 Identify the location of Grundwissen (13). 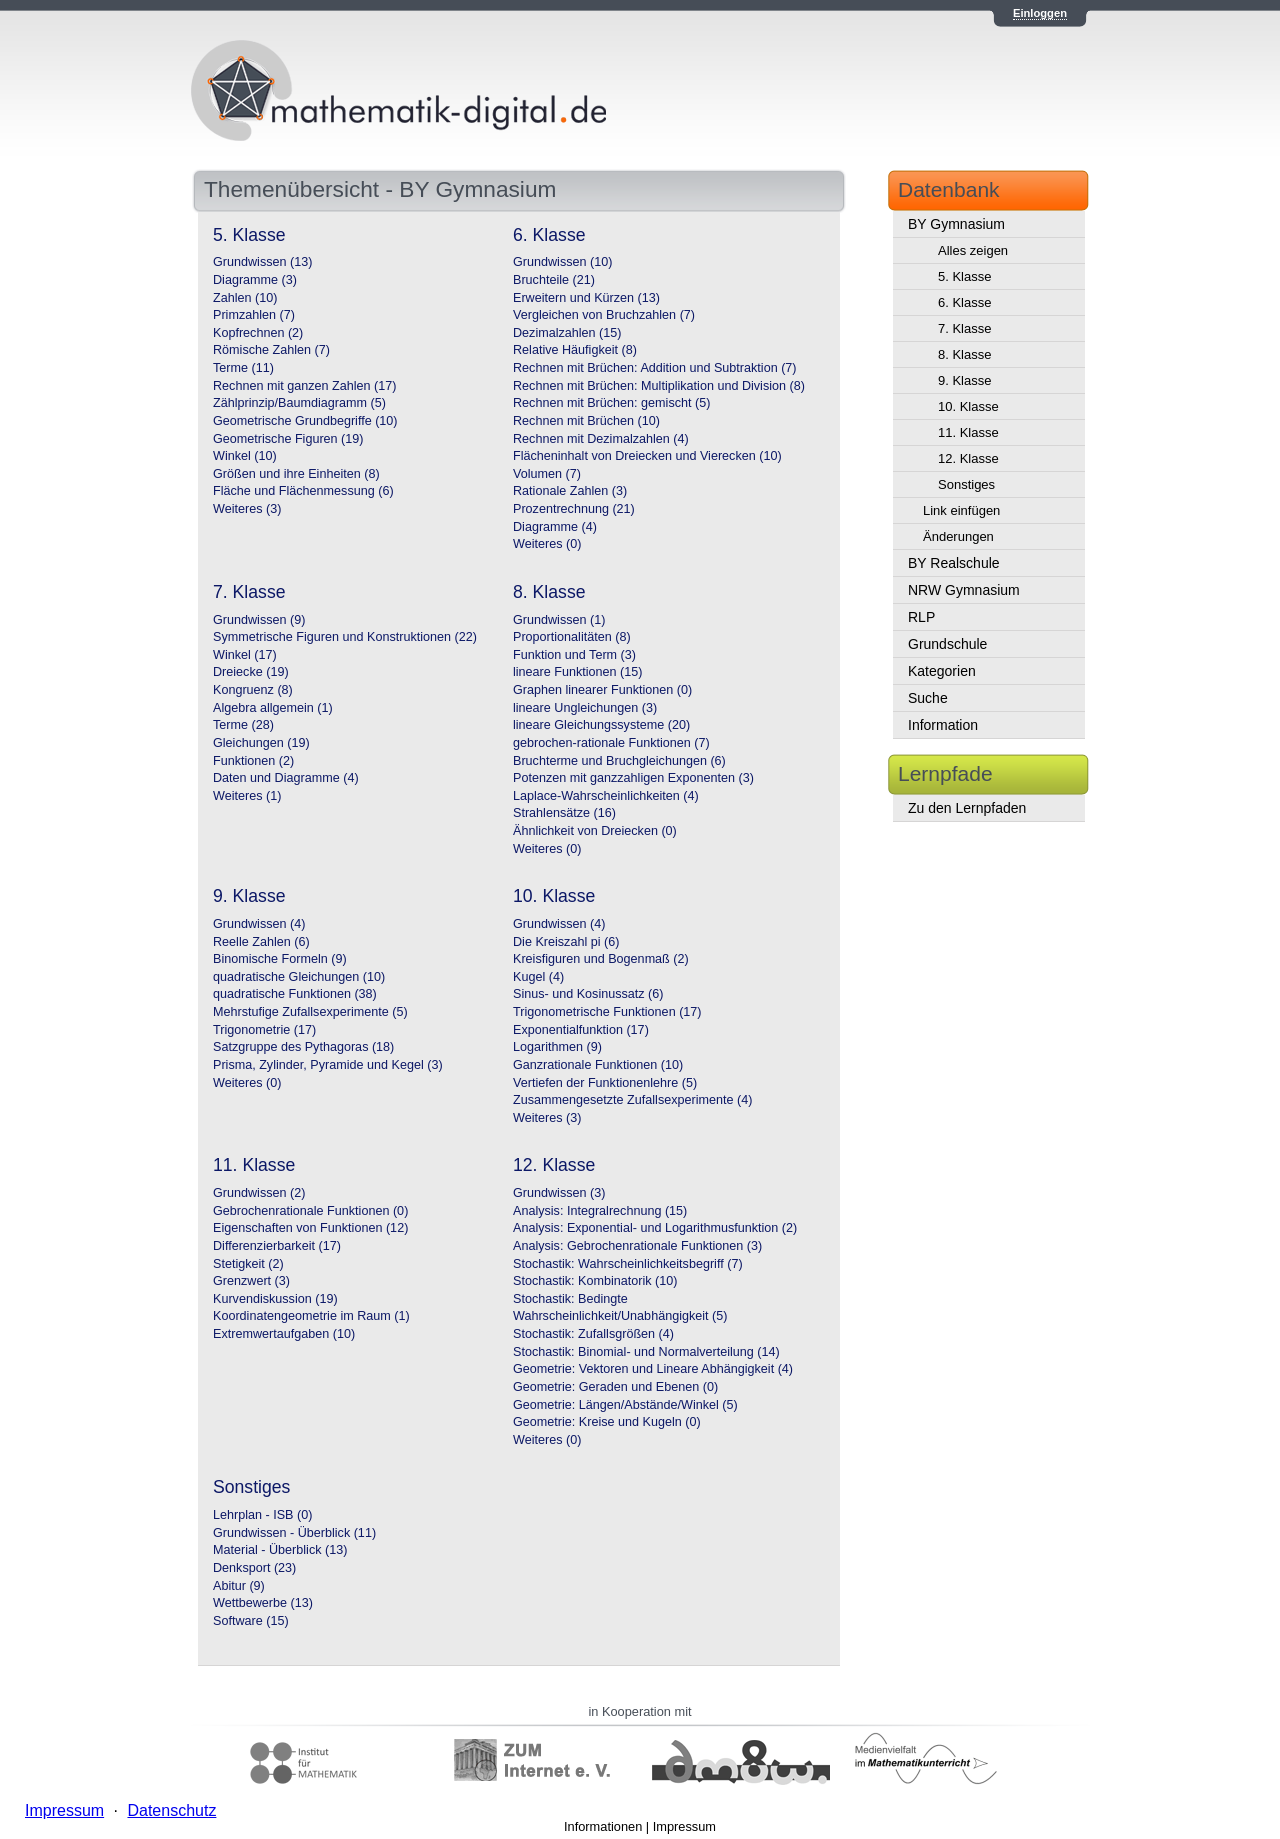
(262, 262).